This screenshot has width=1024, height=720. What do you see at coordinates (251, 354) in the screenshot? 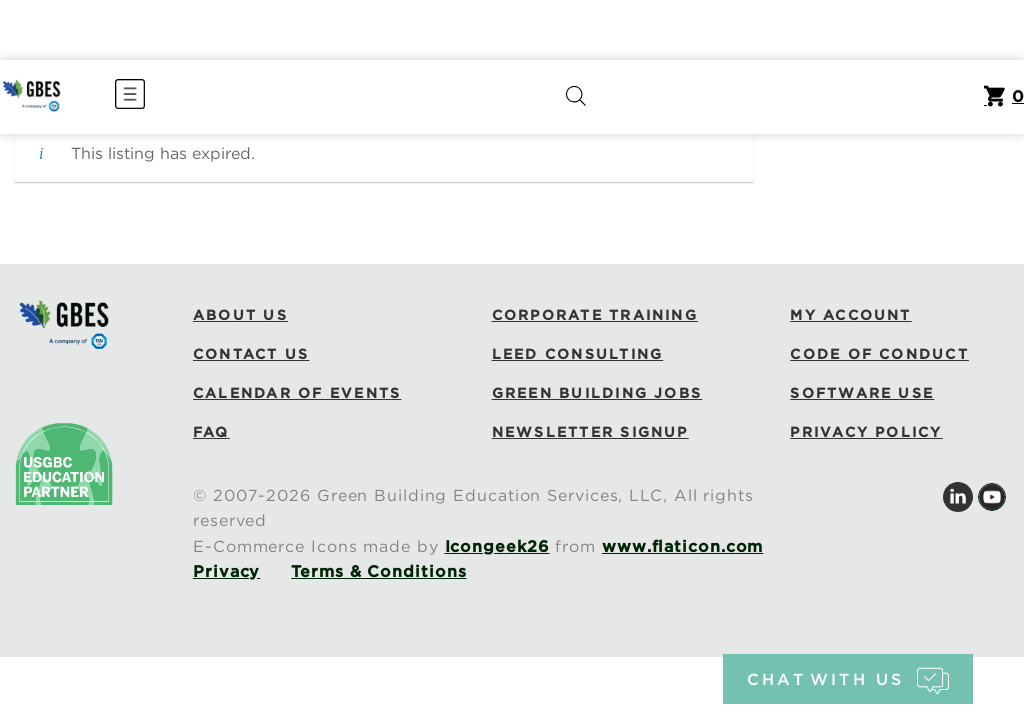
I see `Contact Us` at bounding box center [251, 354].